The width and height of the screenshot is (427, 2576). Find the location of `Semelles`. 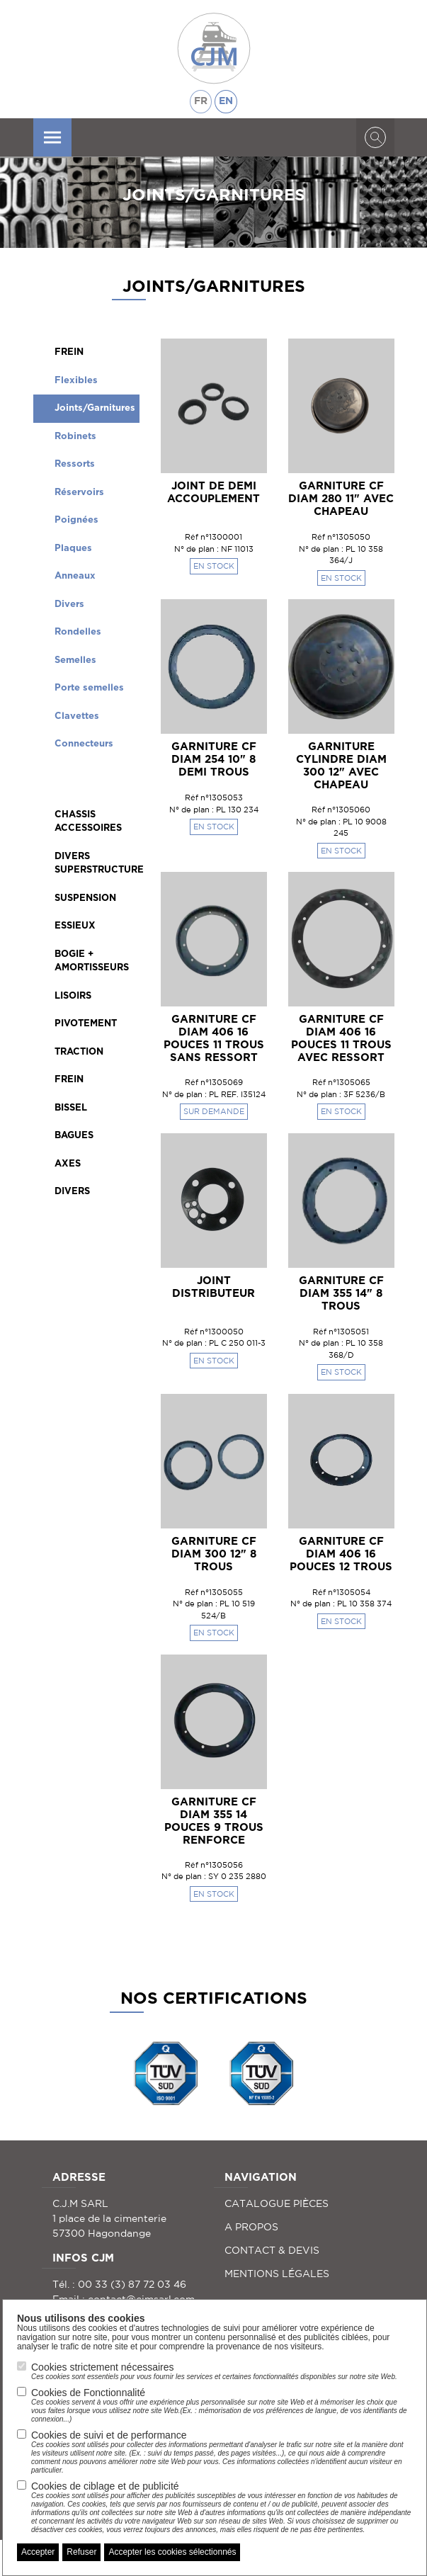

Semelles is located at coordinates (75, 660).